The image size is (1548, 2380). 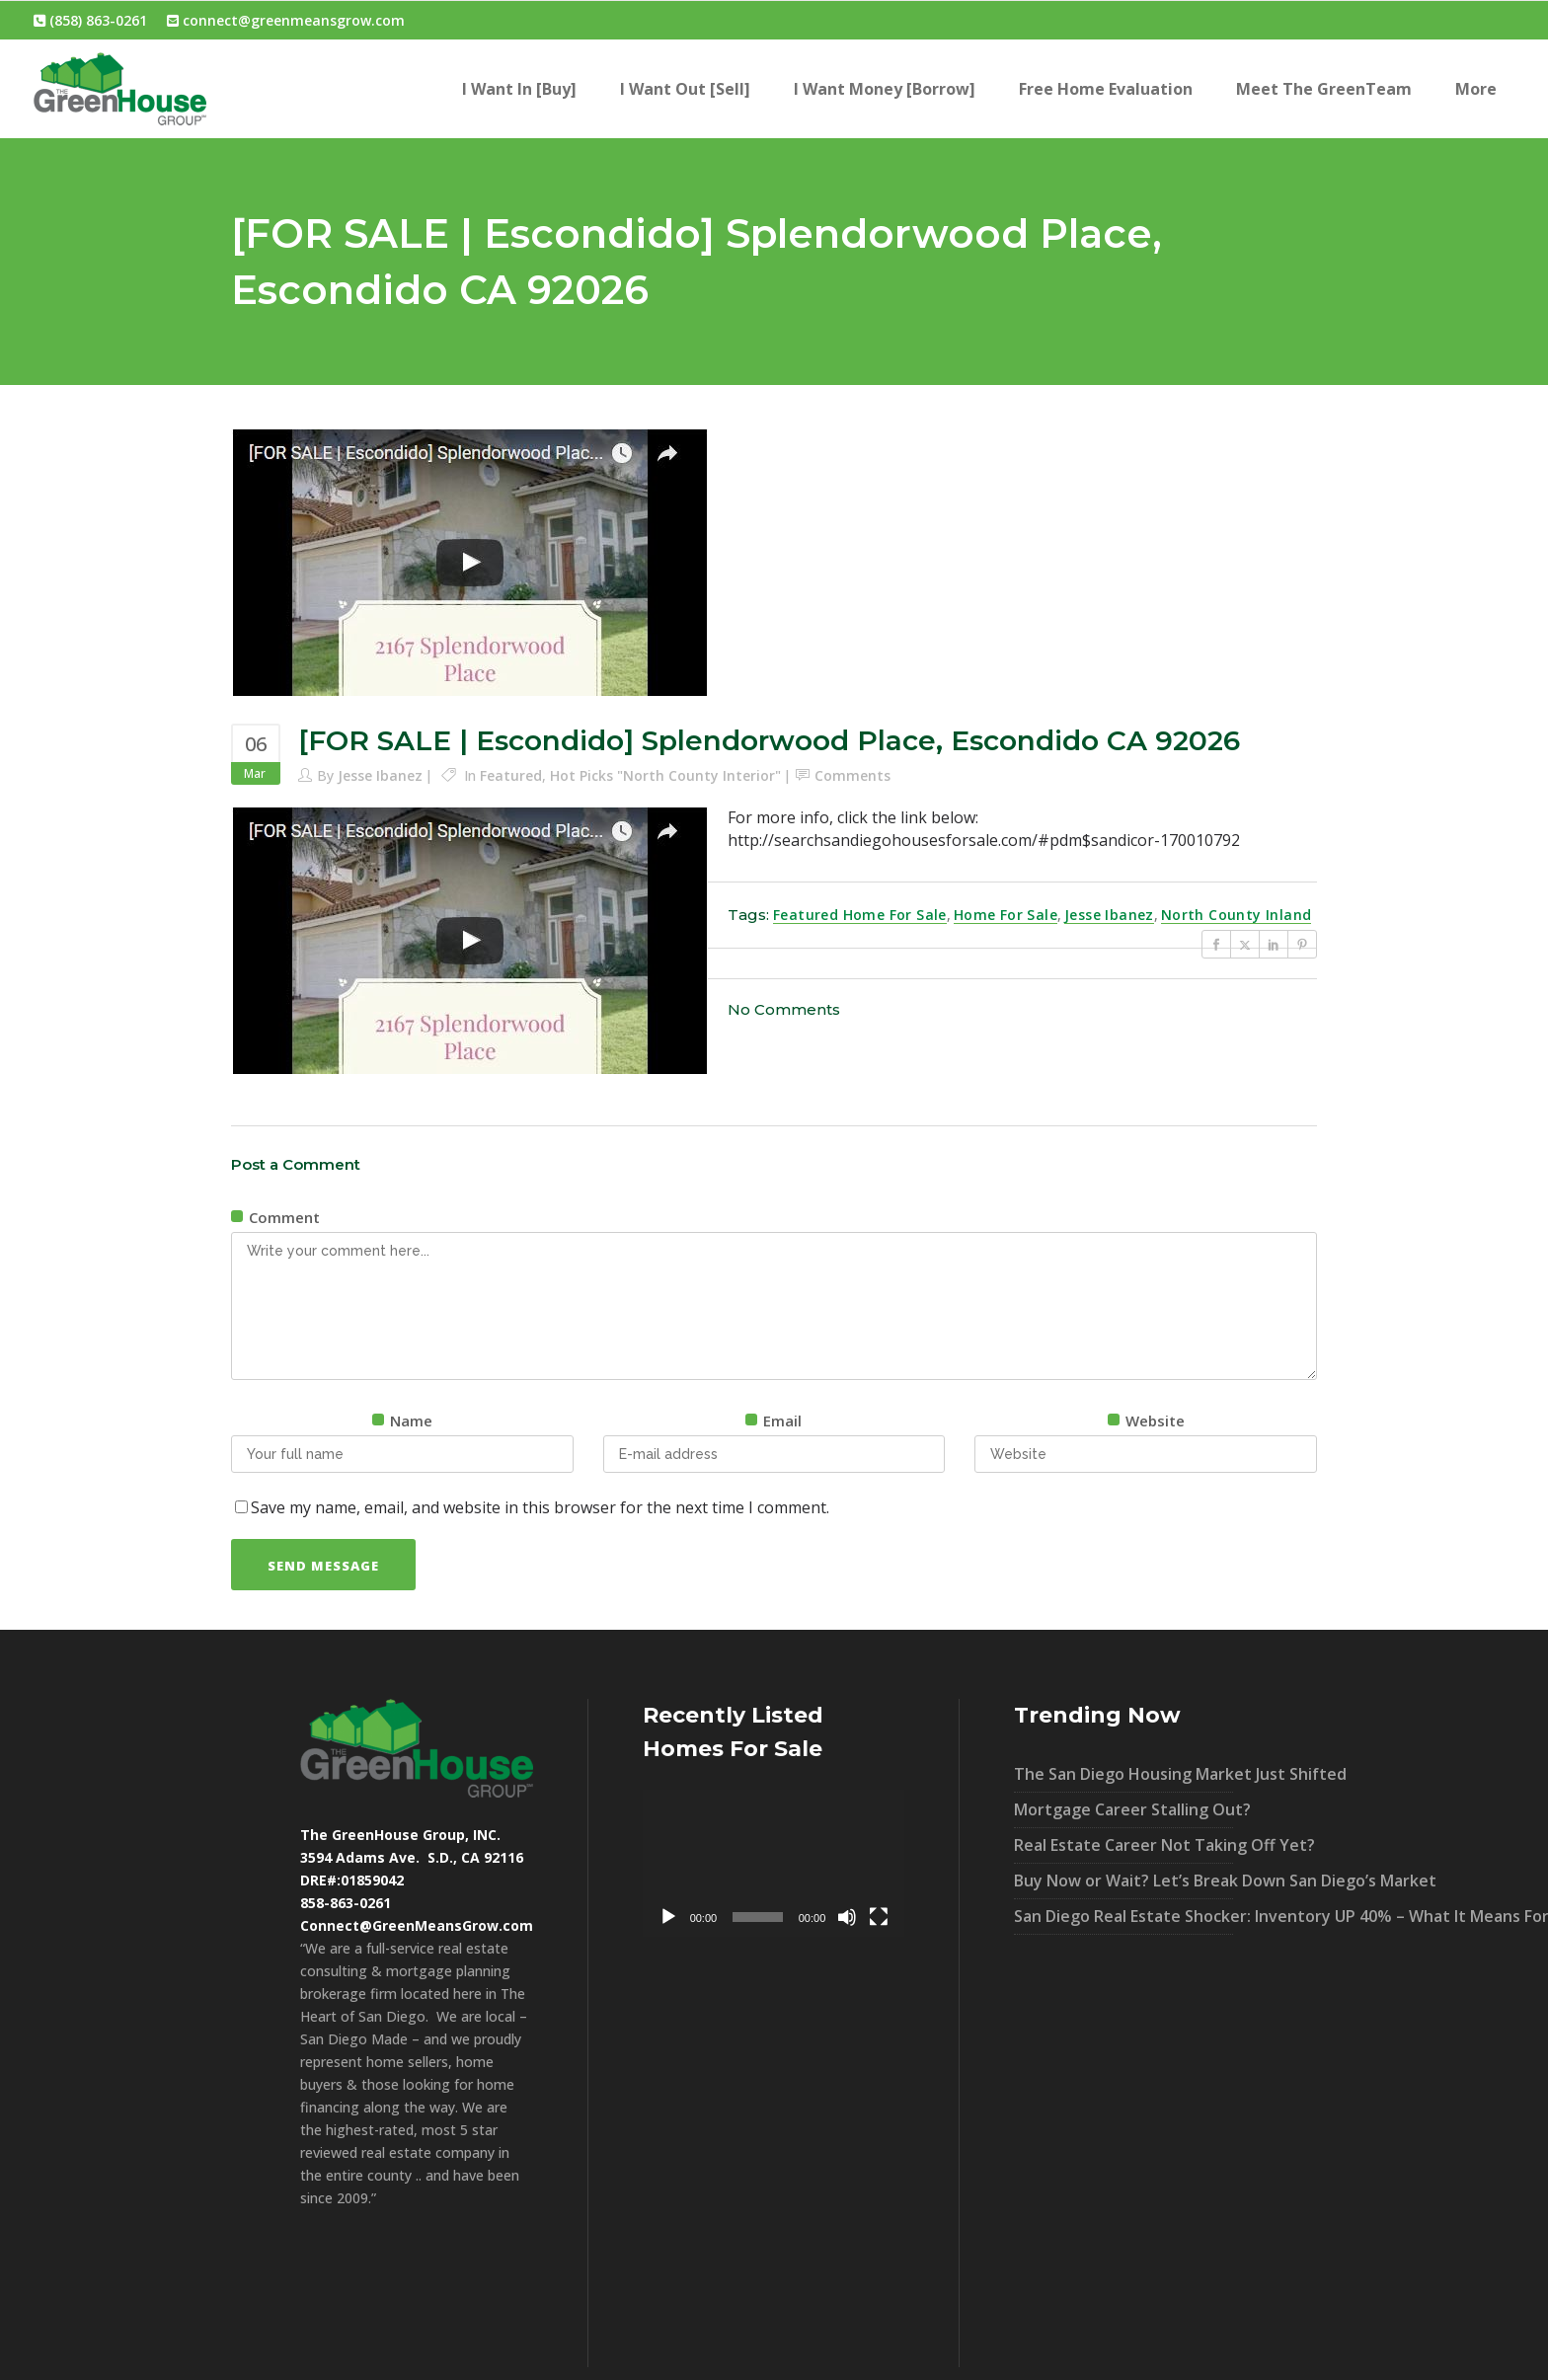 I want to click on connect@greenmeansgrow.com, so click(x=286, y=20).